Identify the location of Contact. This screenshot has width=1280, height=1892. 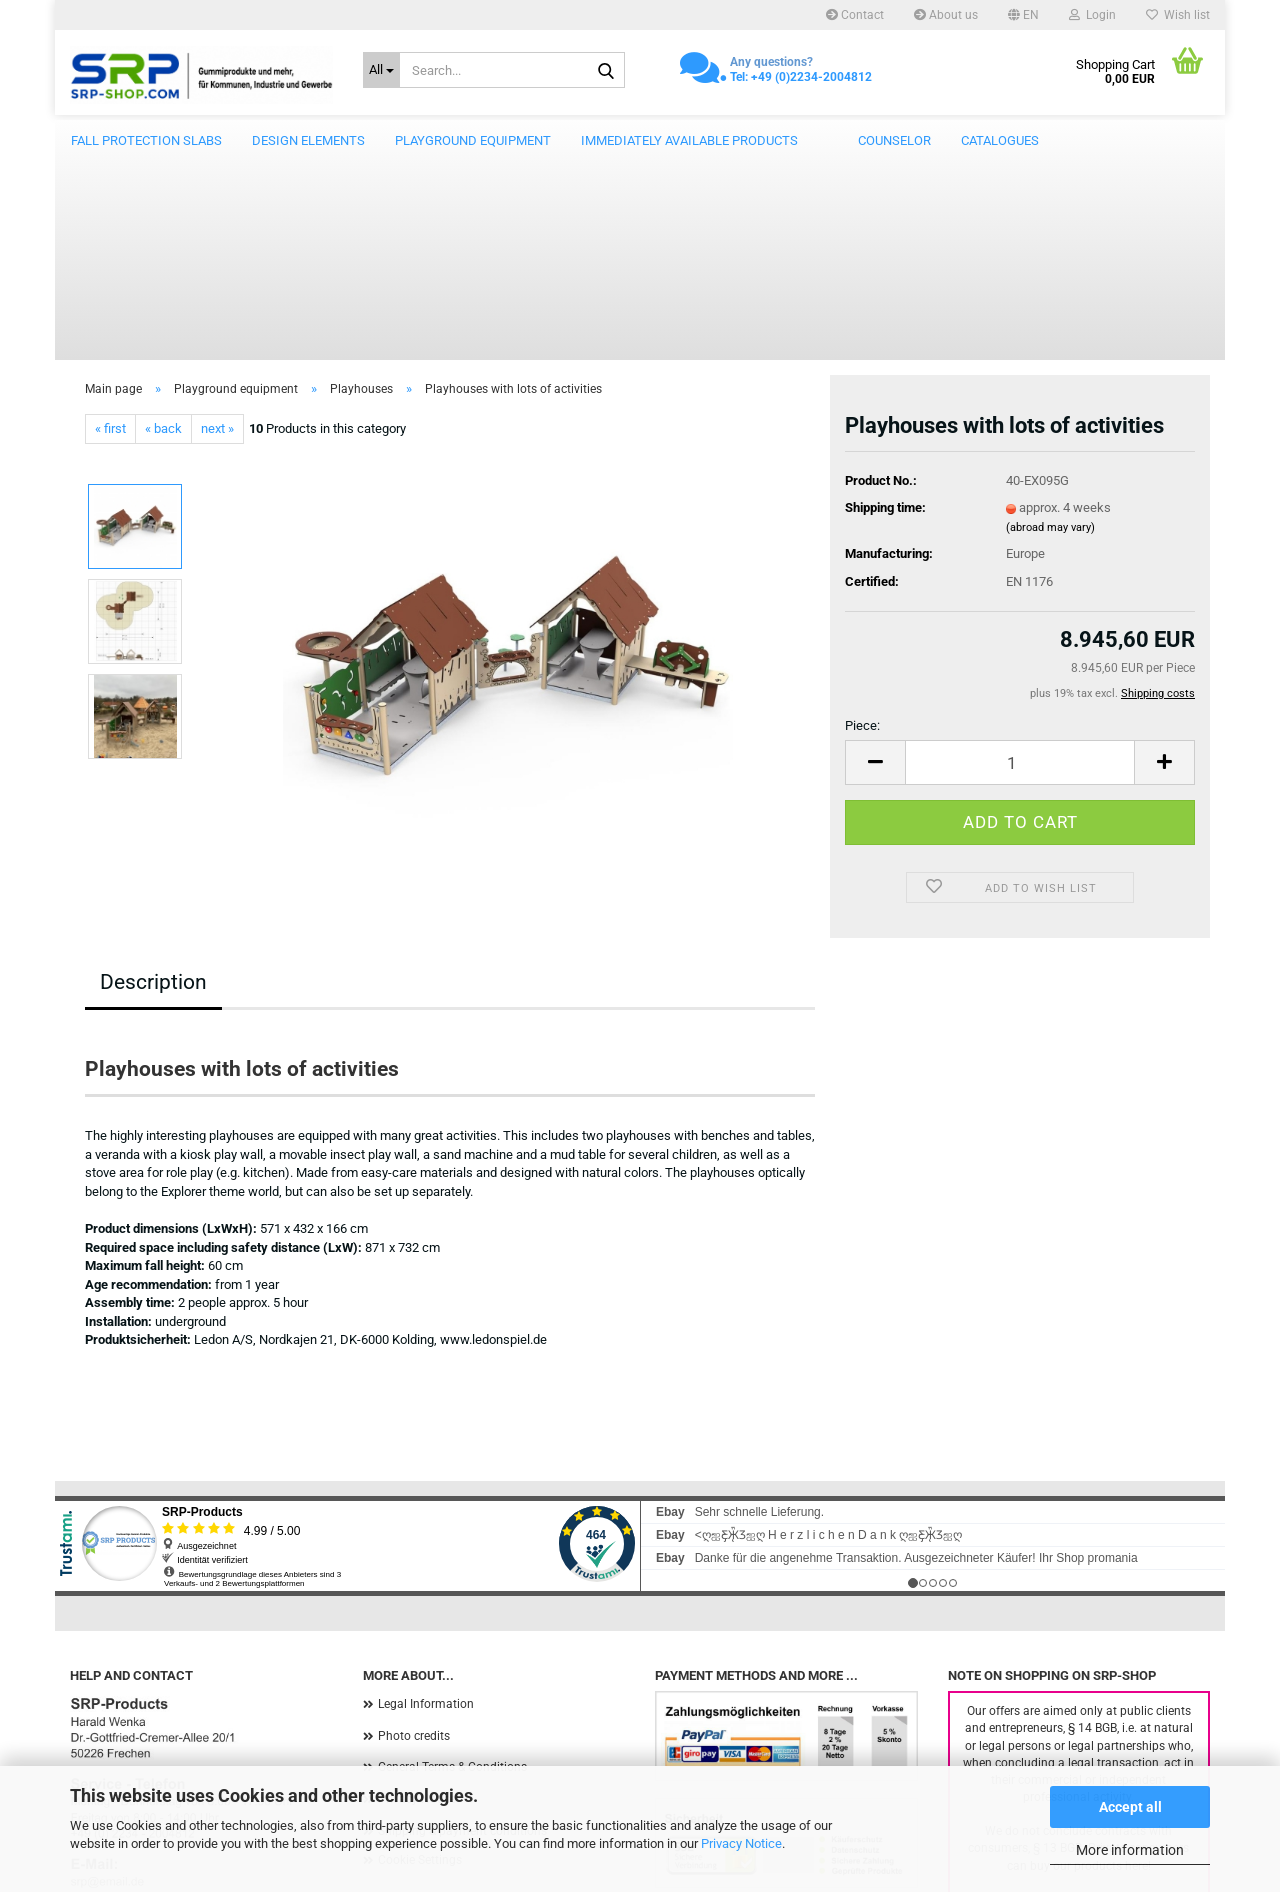
(855, 15).